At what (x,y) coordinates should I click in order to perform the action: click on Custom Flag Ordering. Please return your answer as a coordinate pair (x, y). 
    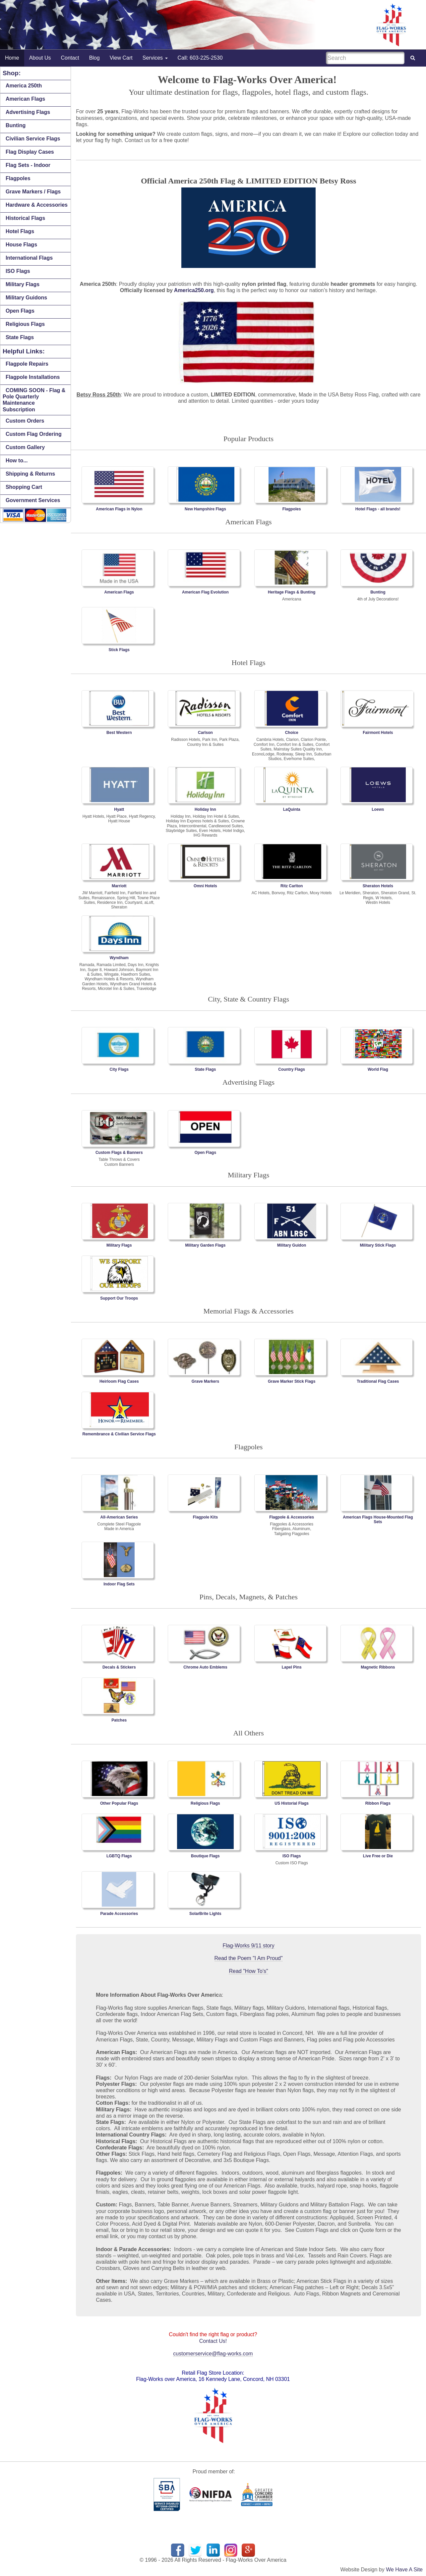
    Looking at the image, I should click on (34, 434).